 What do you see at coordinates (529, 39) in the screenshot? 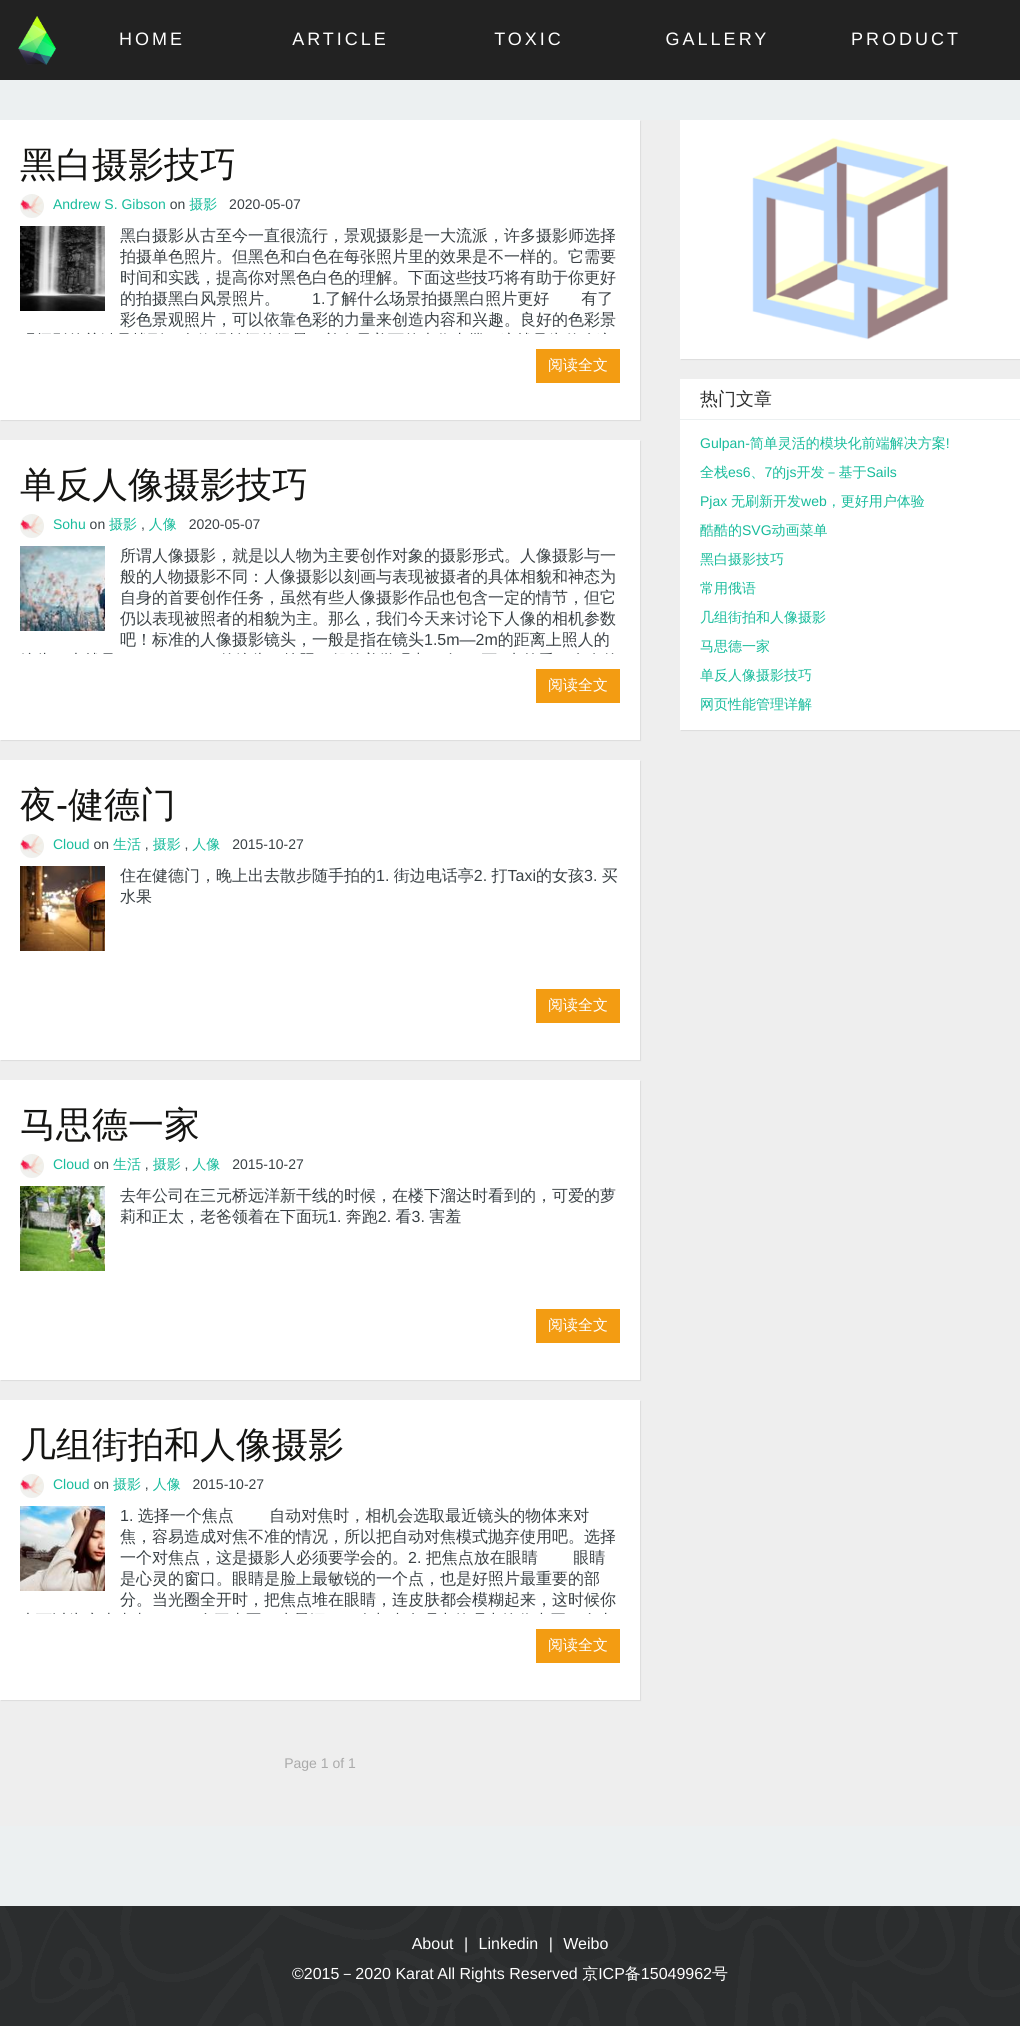
I see `TOXIC` at bounding box center [529, 39].